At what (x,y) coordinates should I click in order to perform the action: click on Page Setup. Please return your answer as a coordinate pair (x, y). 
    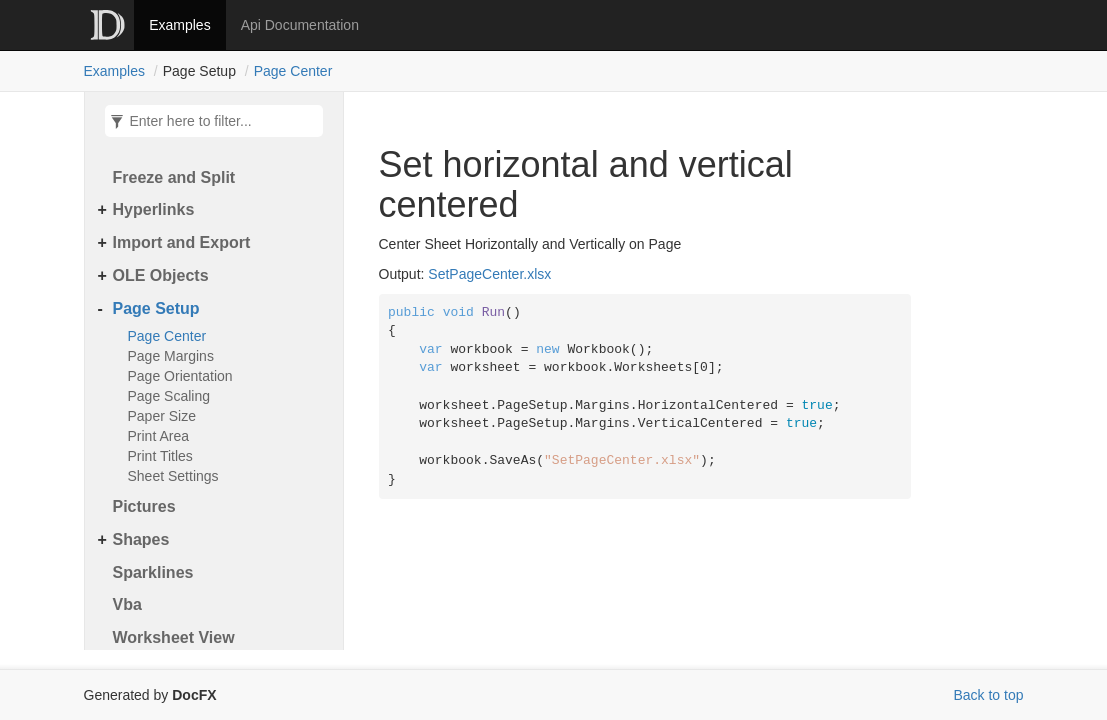
    Looking at the image, I should click on (156, 308).